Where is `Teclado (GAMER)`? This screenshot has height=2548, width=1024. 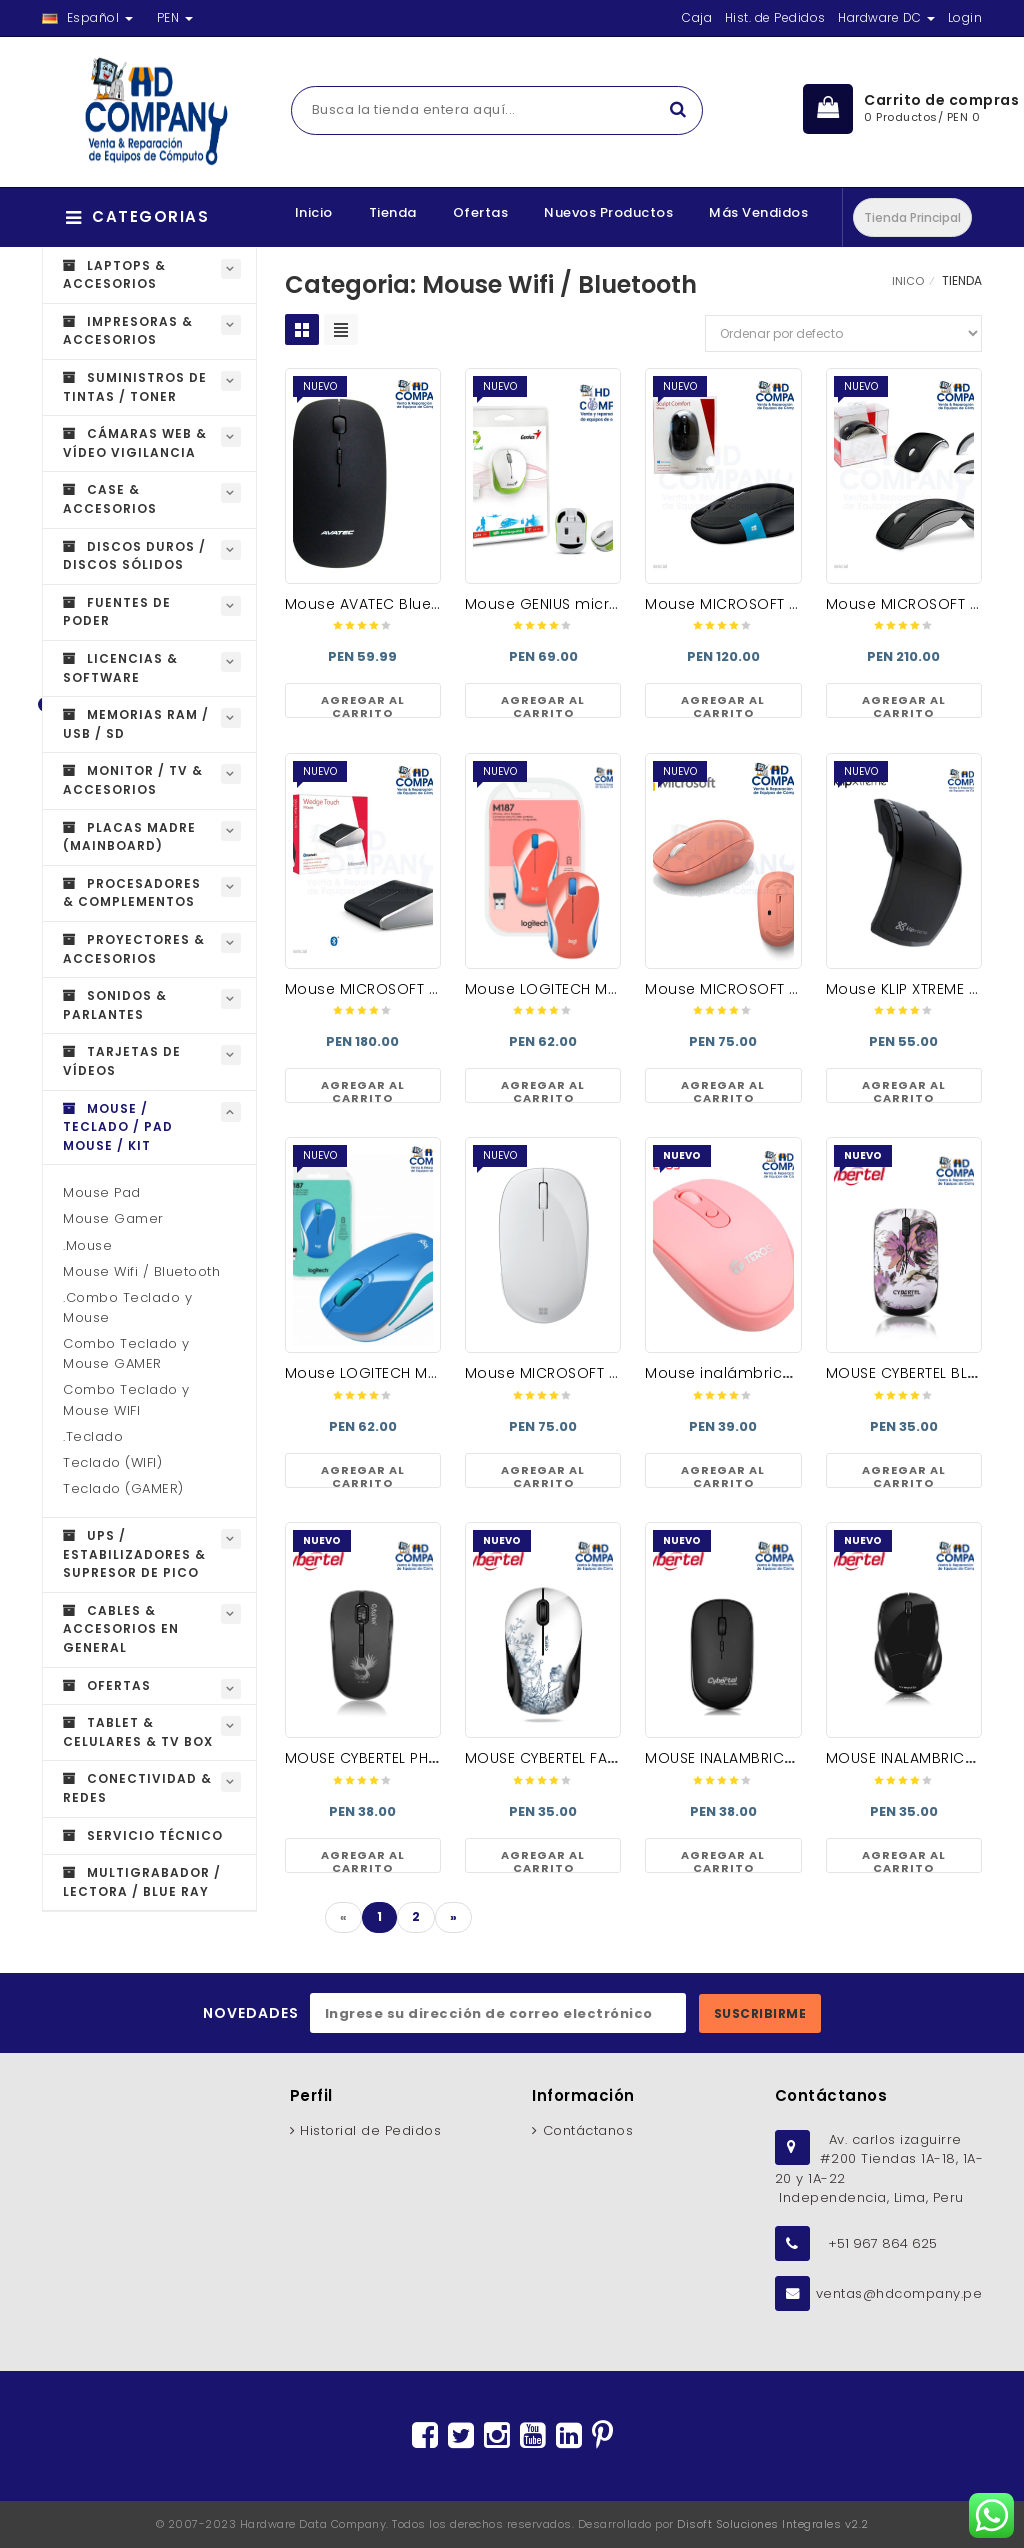 Teclado (GAMER) is located at coordinates (123, 1488).